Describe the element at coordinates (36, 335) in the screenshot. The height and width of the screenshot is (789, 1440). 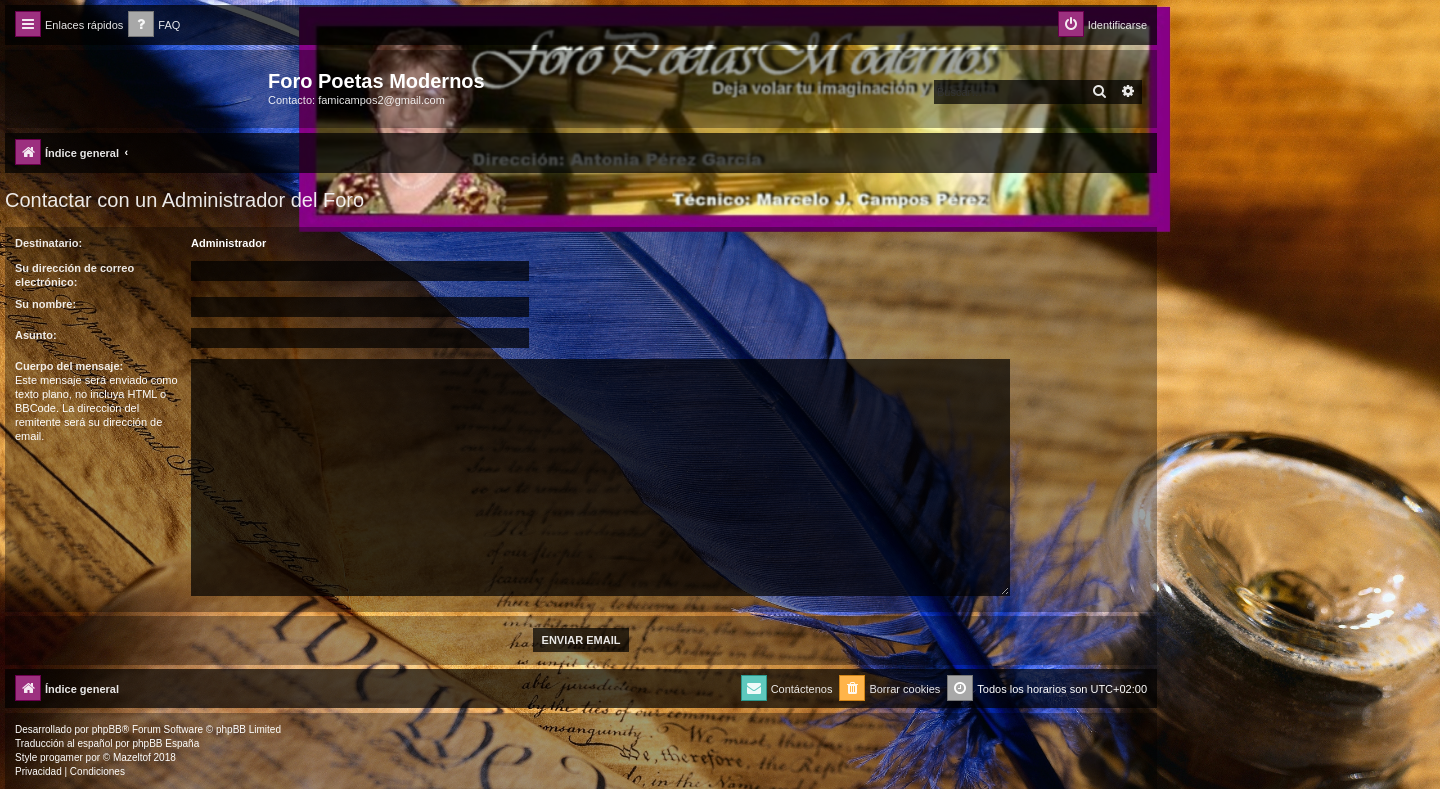
I see `Asunto:` at that location.